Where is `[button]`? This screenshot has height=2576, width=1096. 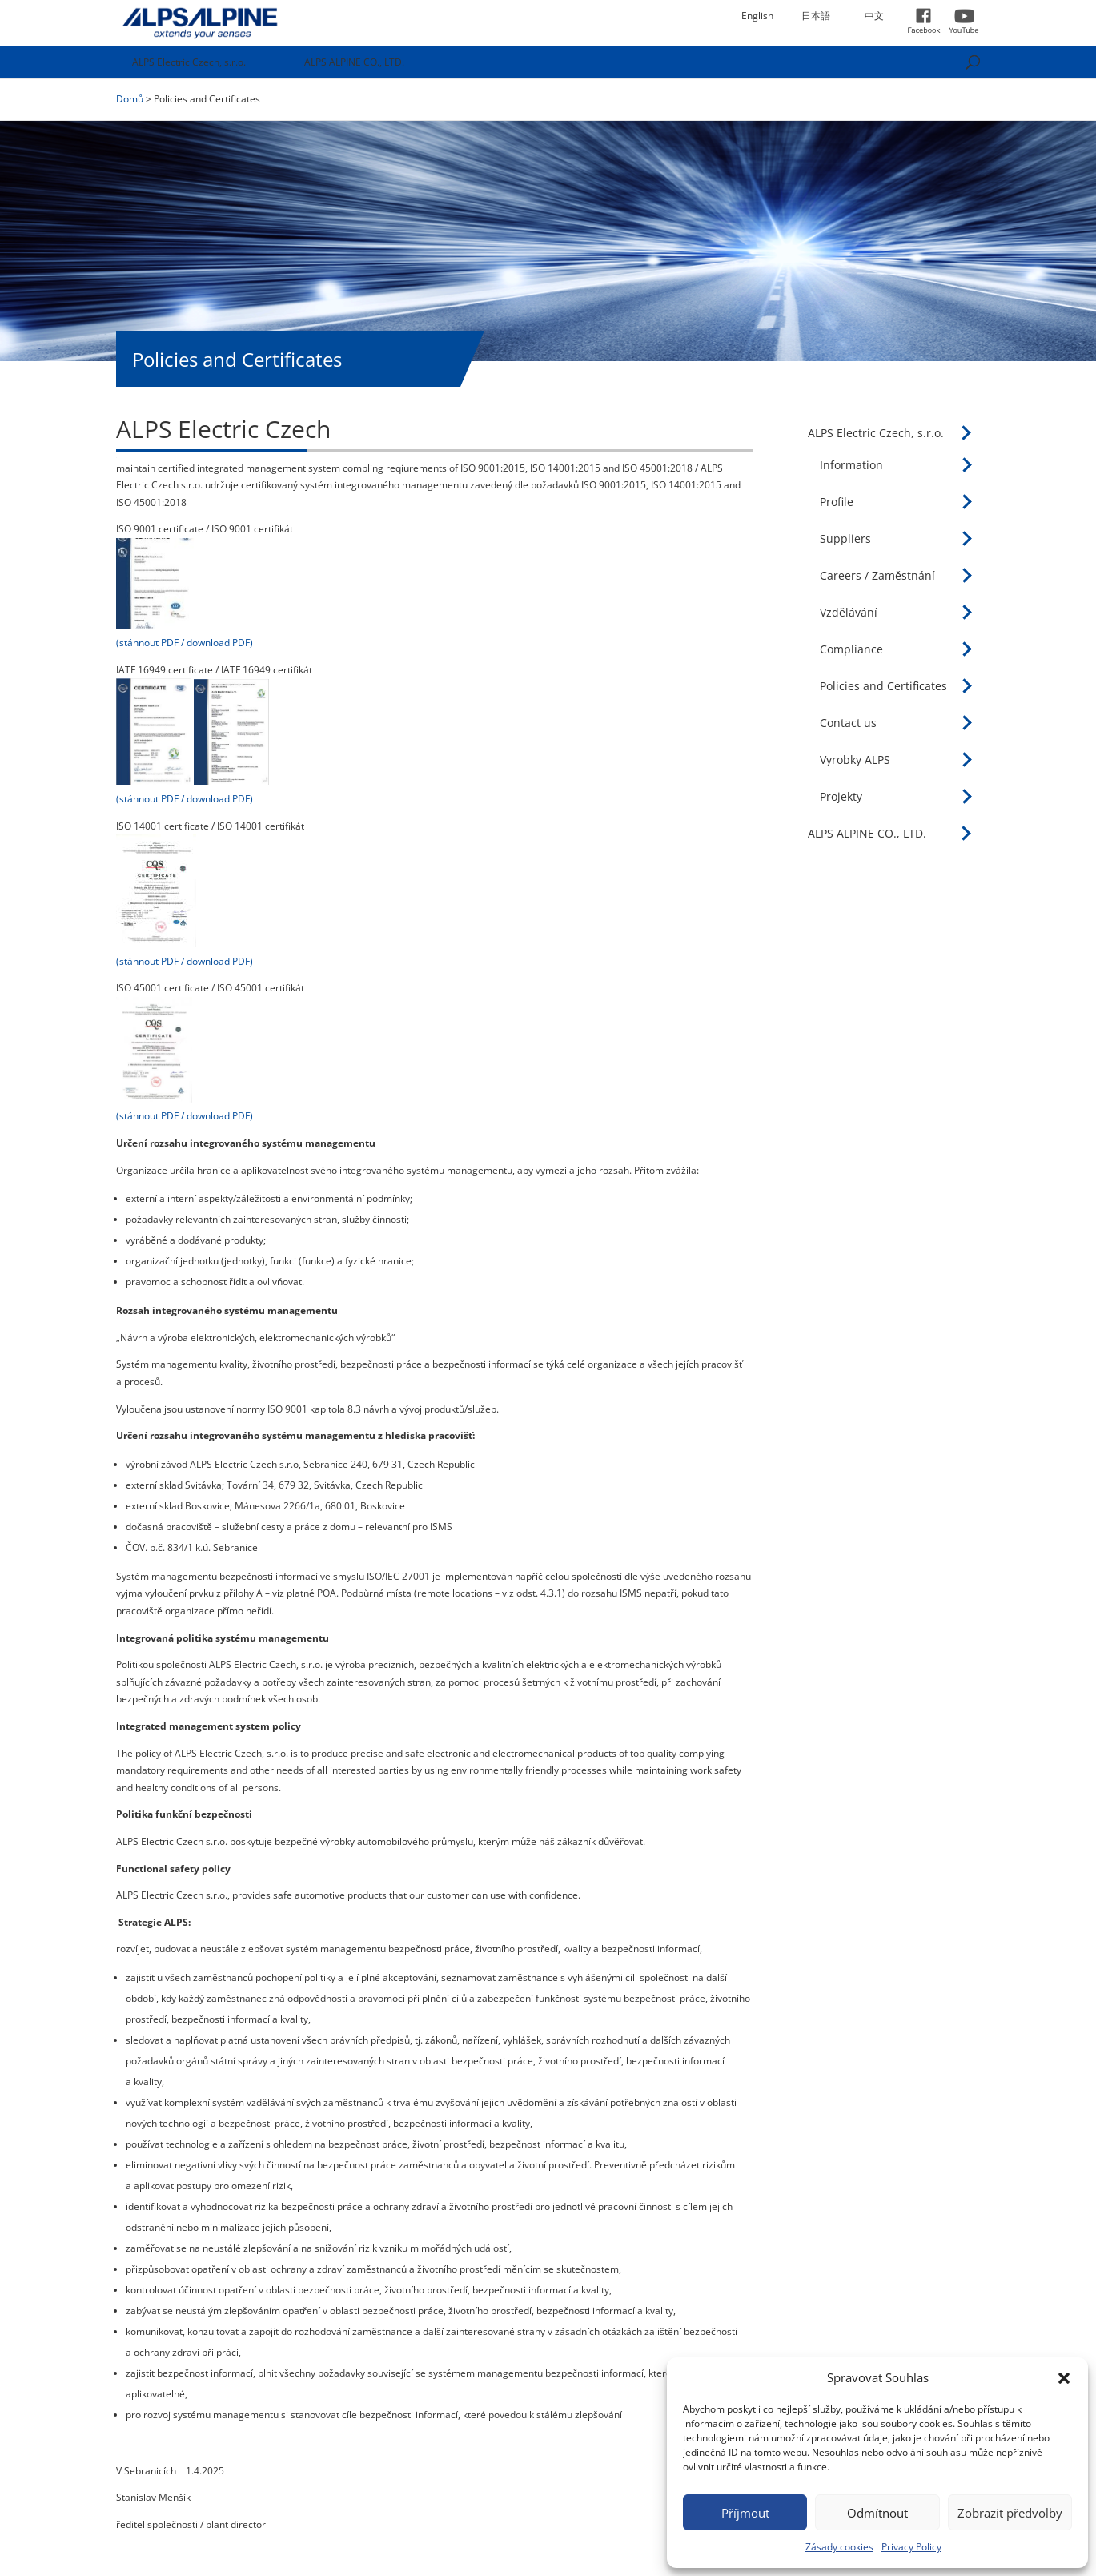 [button] is located at coordinates (1064, 2378).